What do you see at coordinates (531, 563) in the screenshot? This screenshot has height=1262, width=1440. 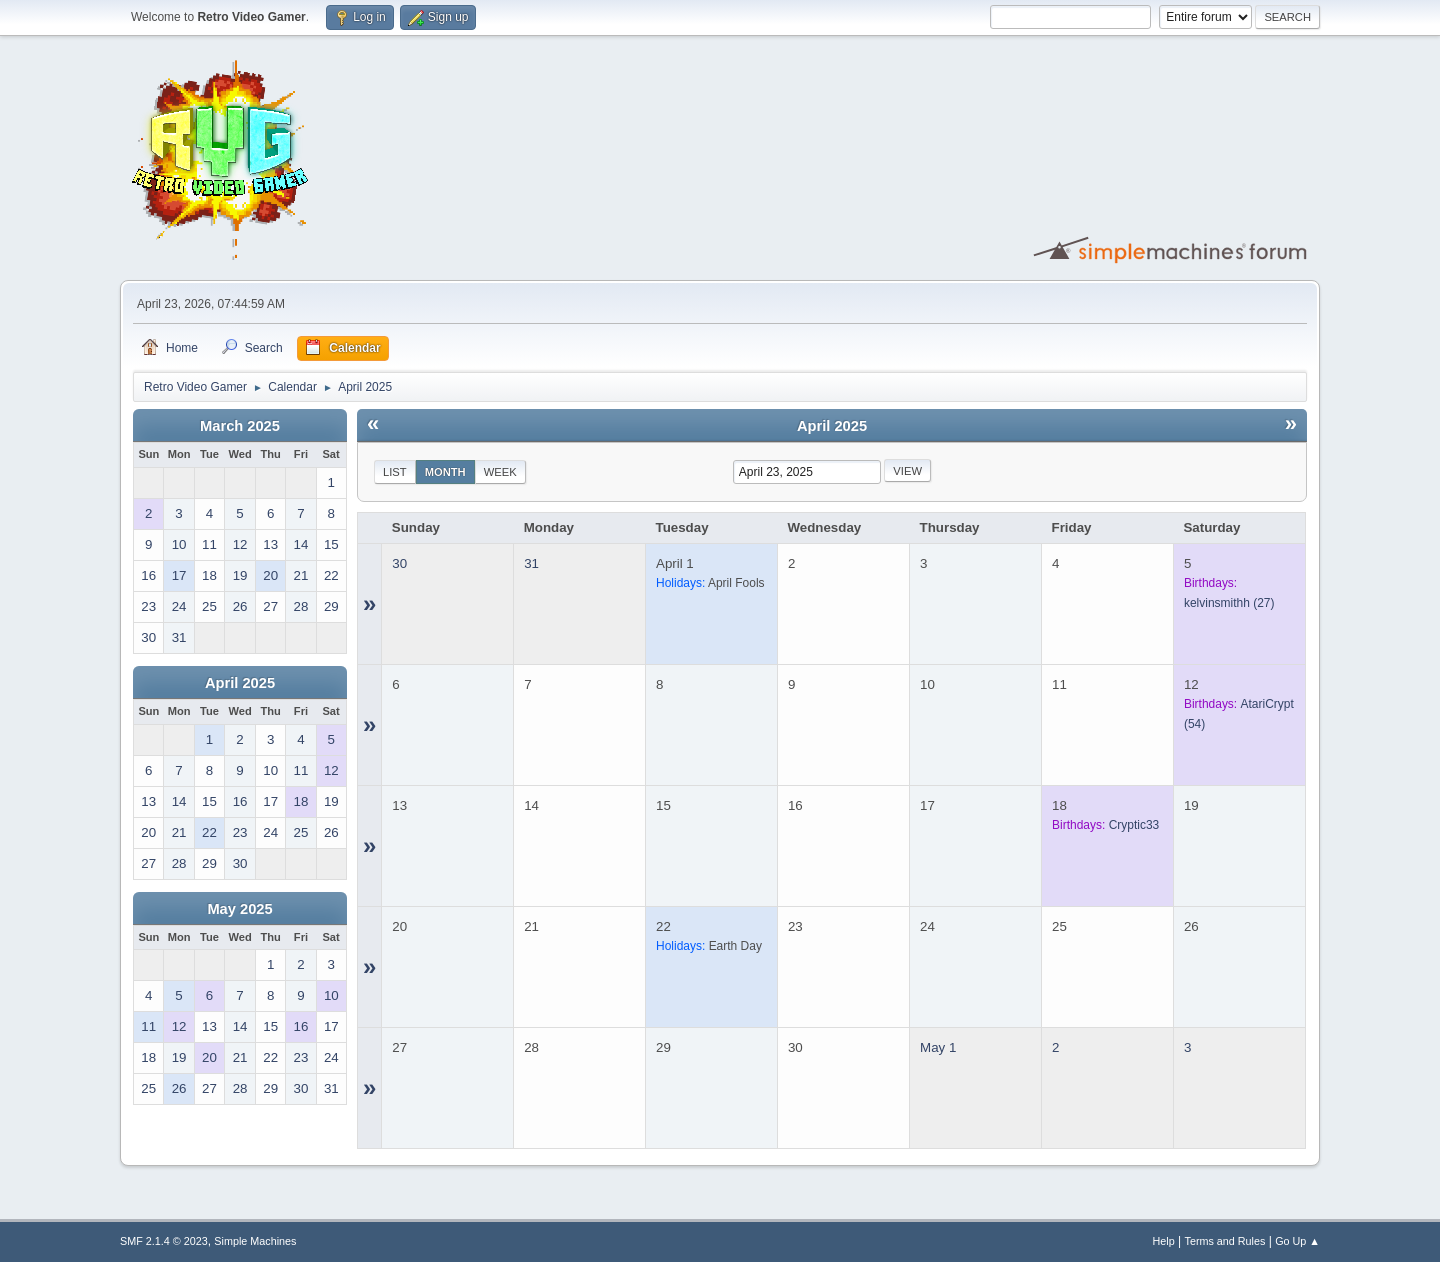 I see `31` at bounding box center [531, 563].